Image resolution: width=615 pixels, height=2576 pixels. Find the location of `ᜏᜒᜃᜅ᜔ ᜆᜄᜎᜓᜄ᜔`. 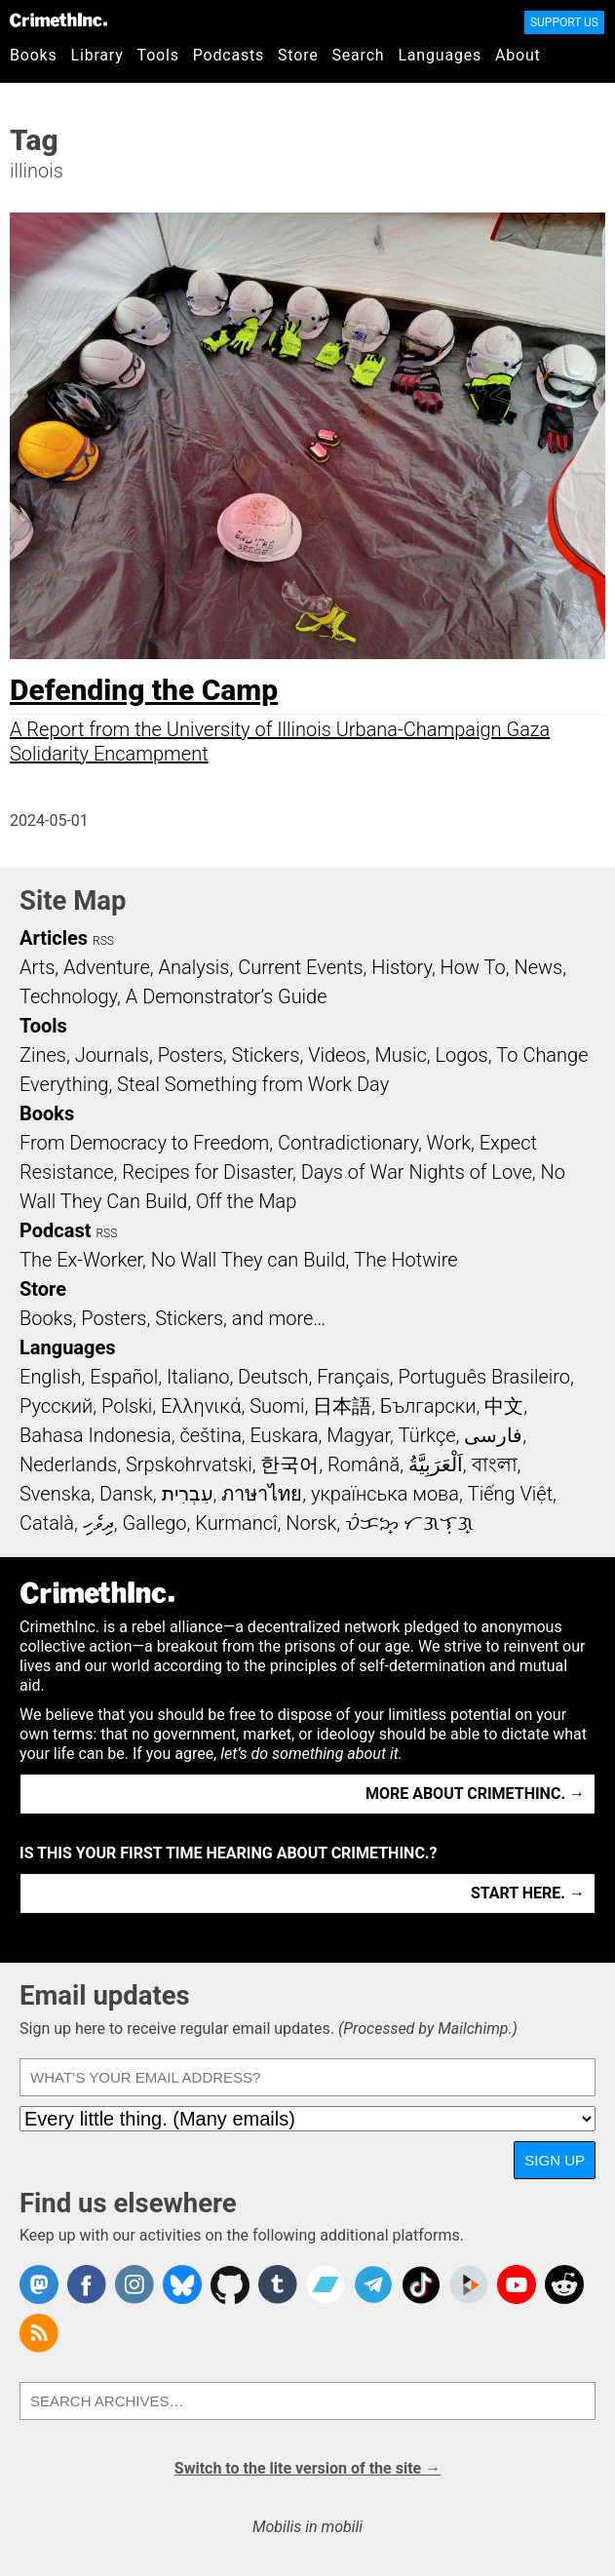

ᜏᜒᜃᜅ᜔ ᜆᜄᜎᜓᜄ᜔ is located at coordinates (409, 1523).